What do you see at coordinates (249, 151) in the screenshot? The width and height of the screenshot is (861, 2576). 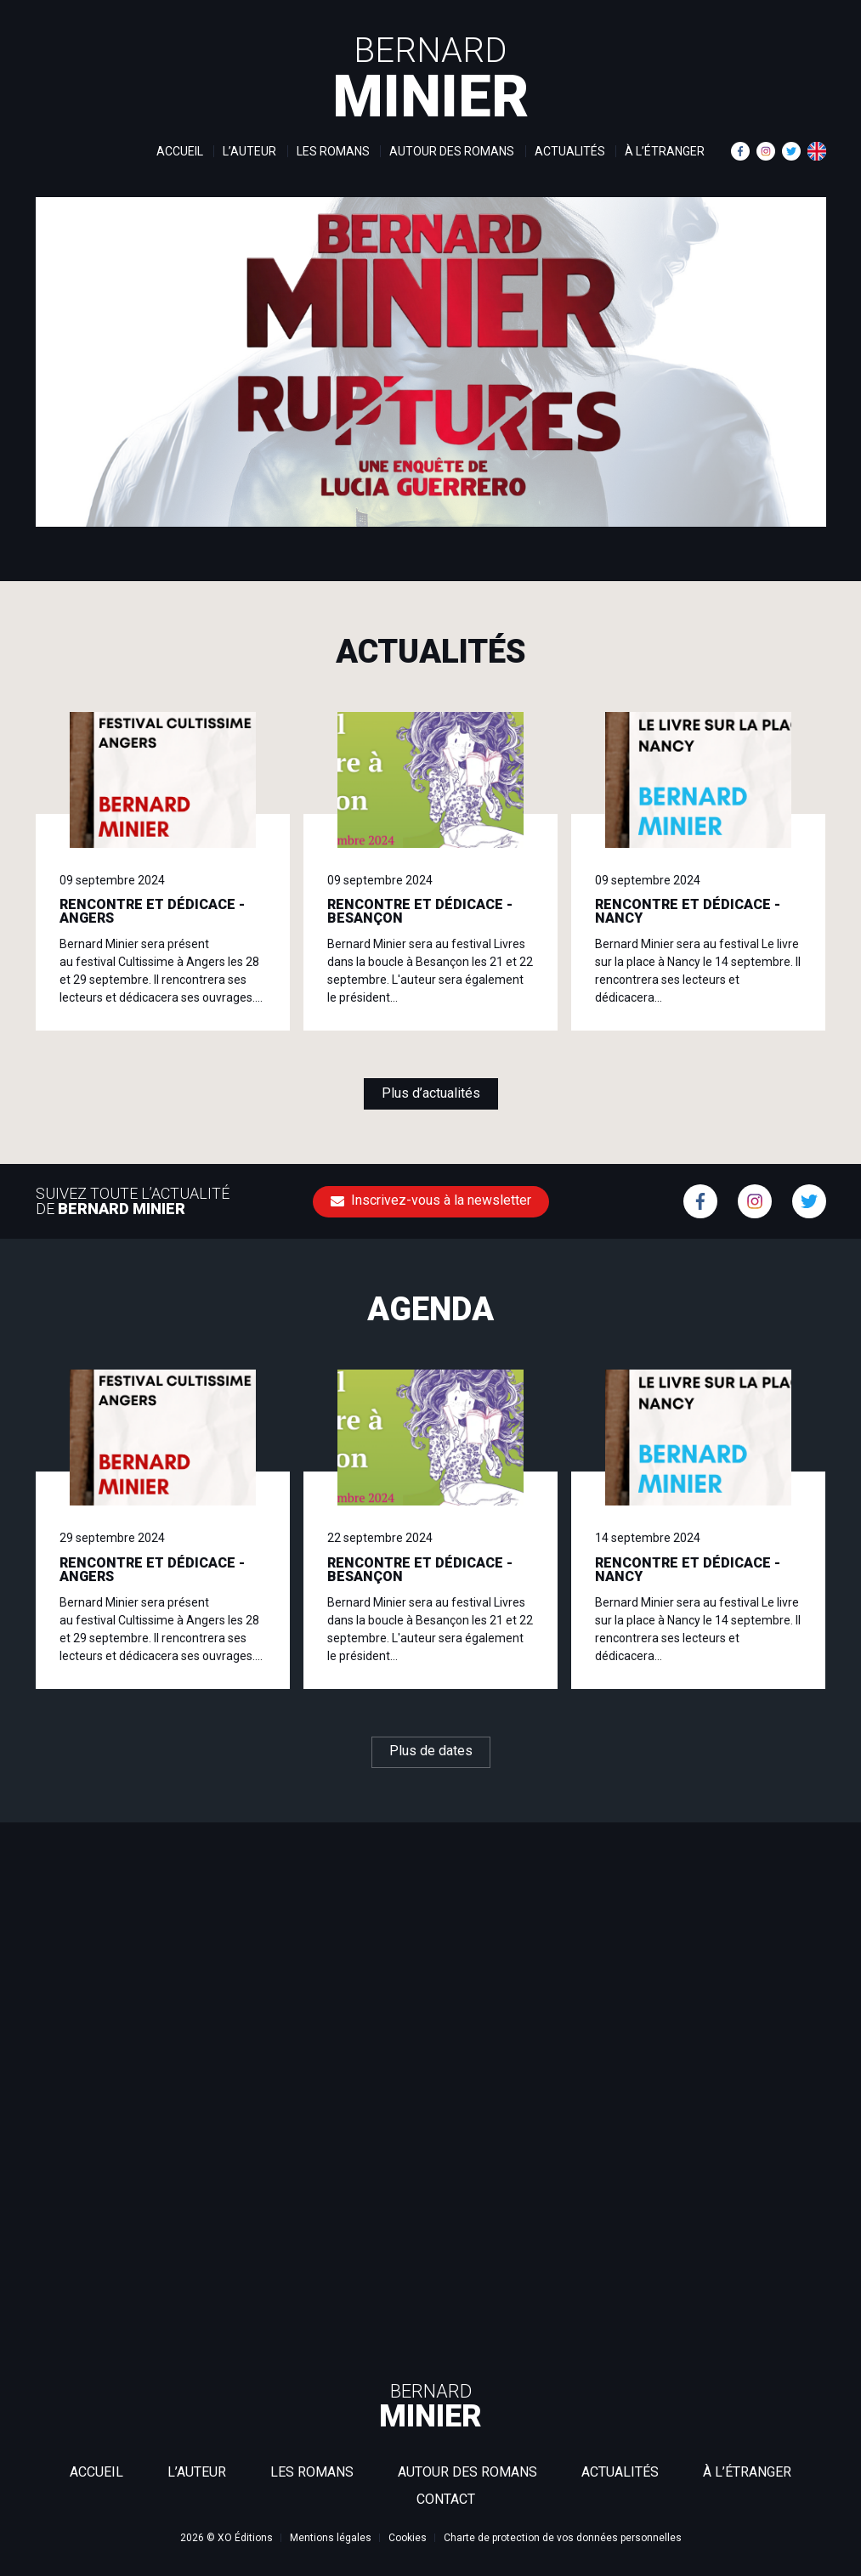 I see `L’auteur` at bounding box center [249, 151].